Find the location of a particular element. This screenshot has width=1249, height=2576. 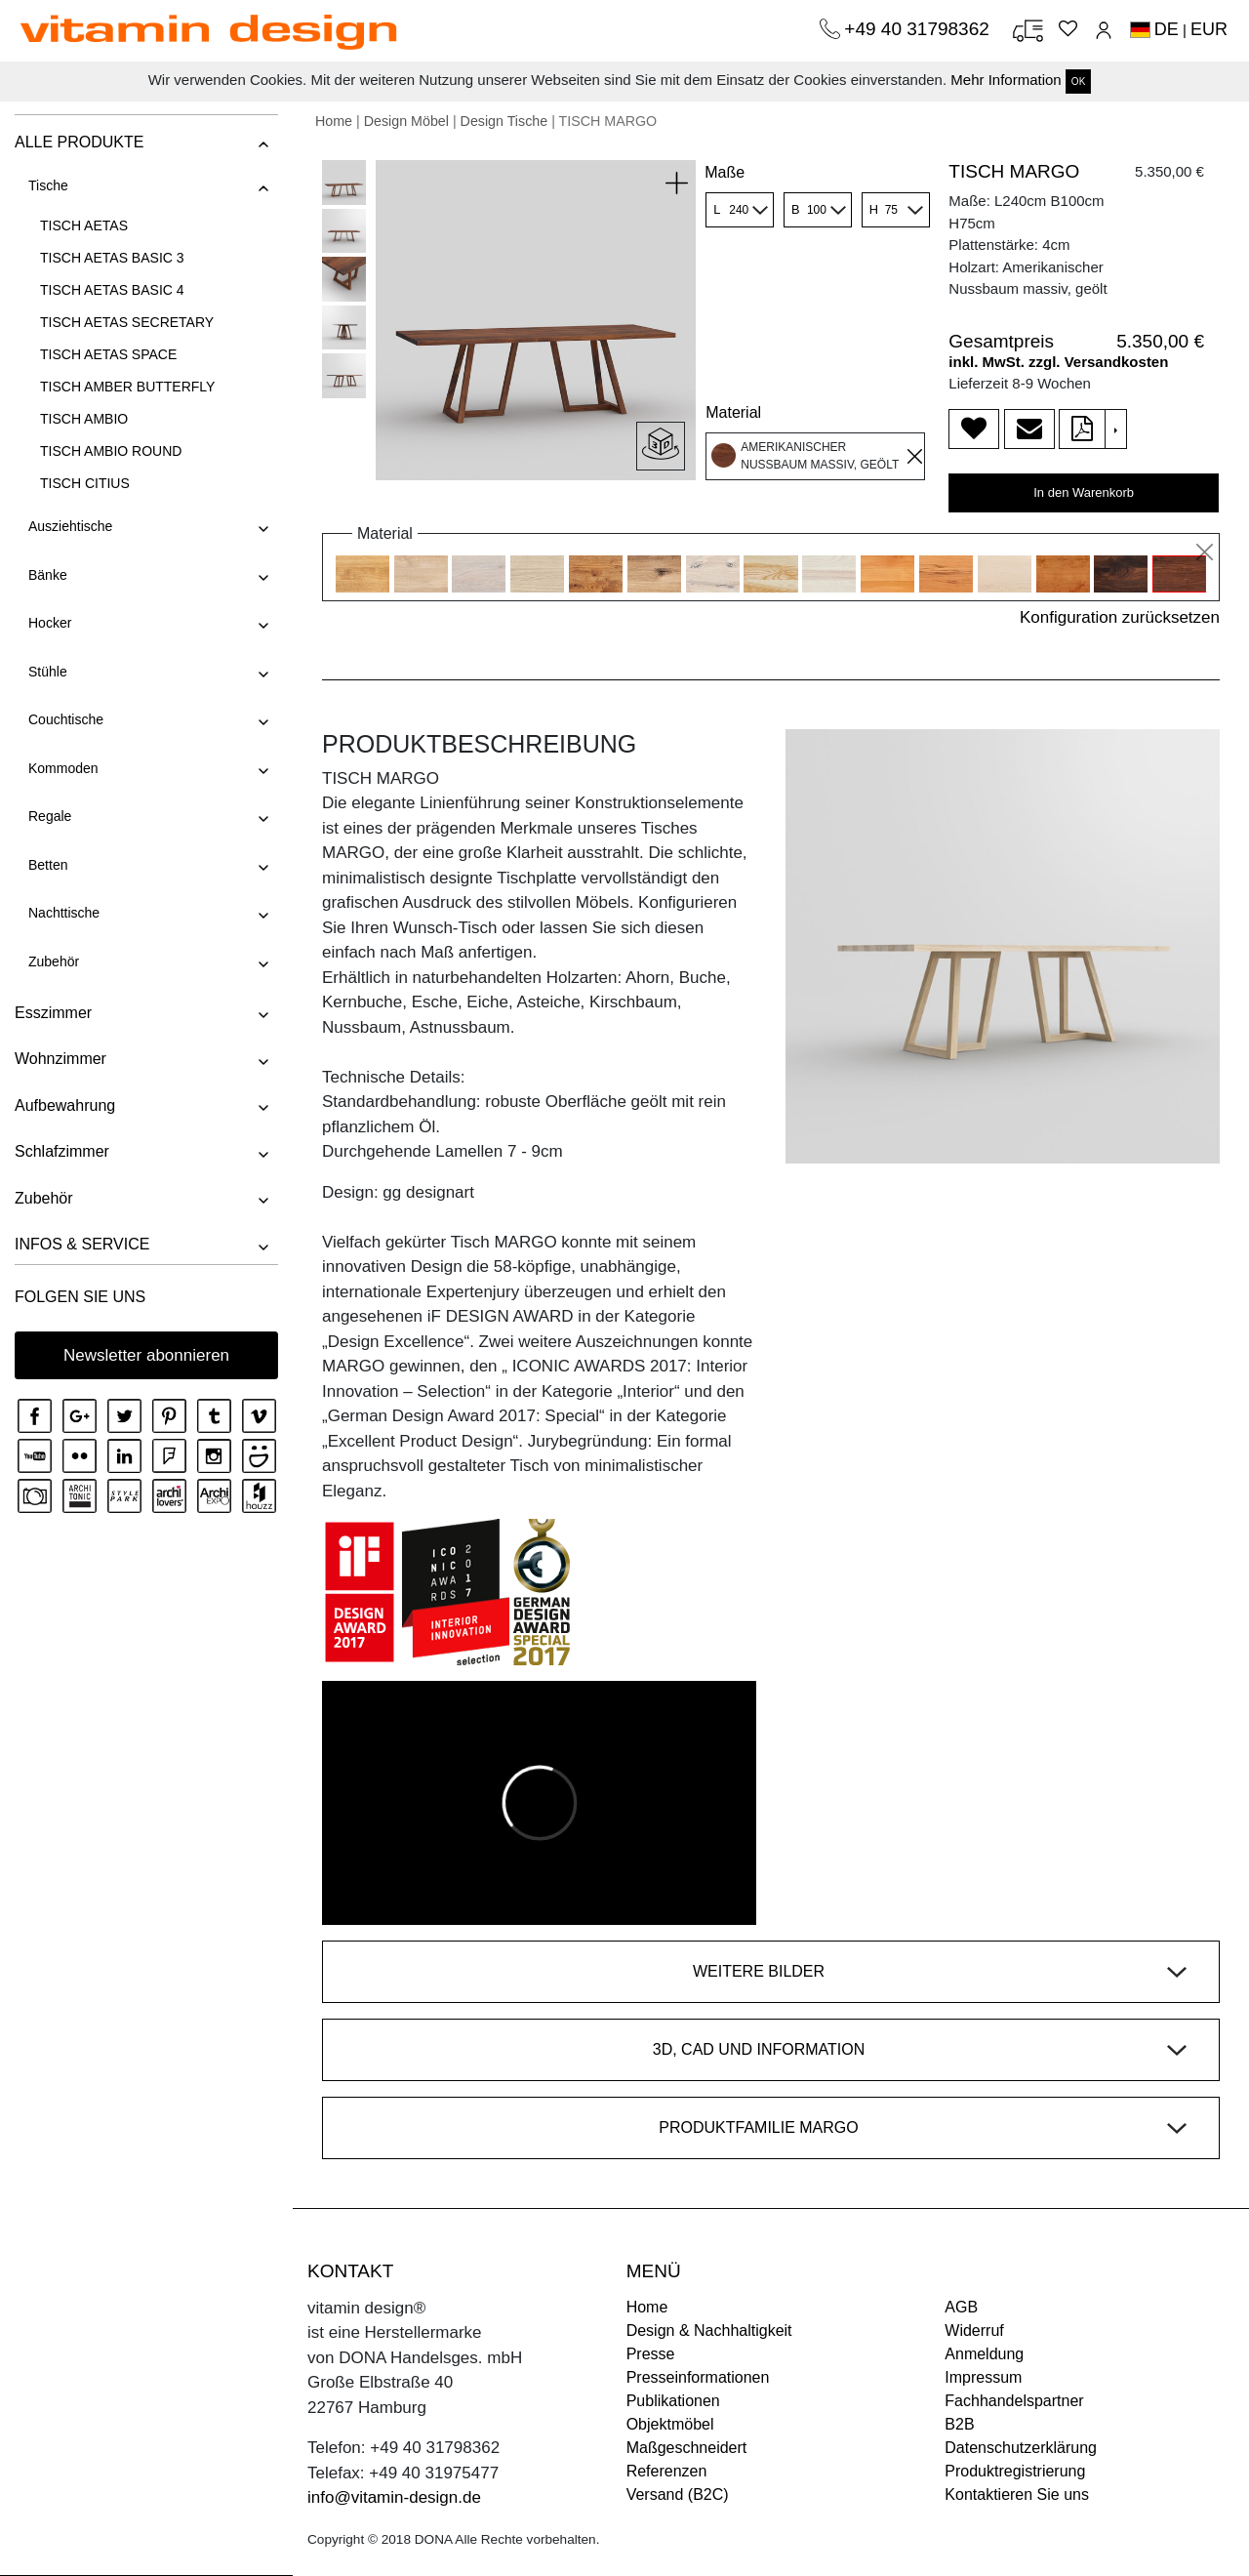

OK is located at coordinates (1078, 81).